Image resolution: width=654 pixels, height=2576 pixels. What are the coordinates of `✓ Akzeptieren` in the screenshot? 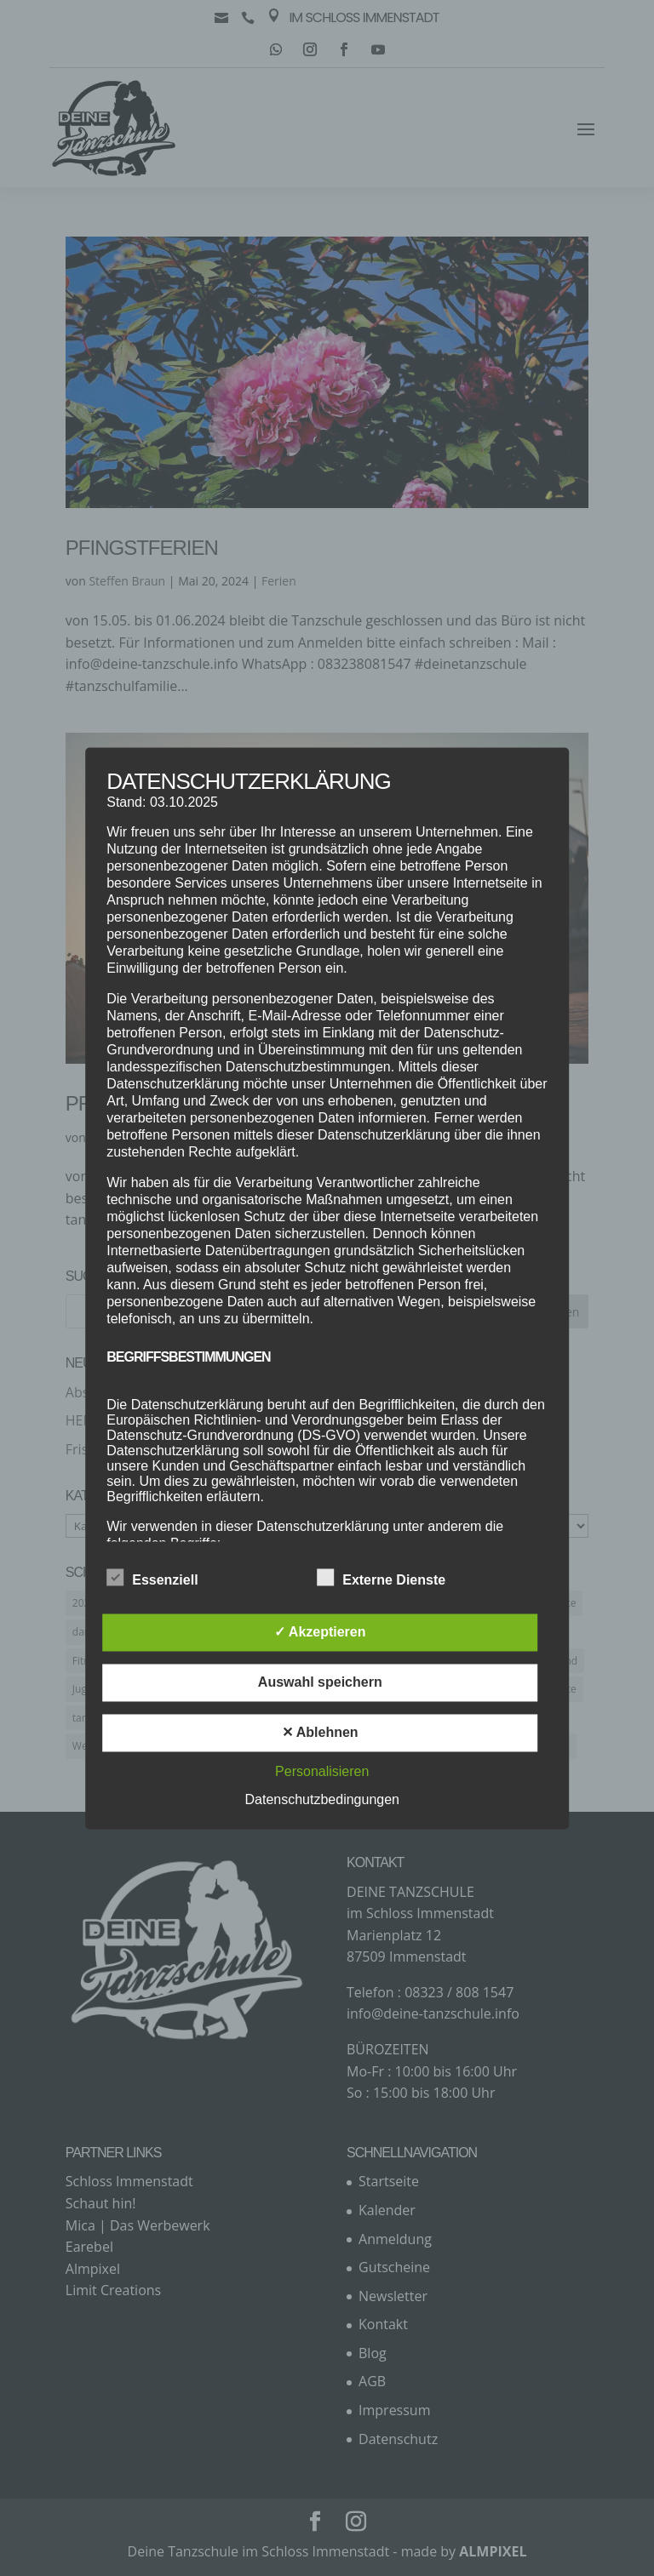 It's located at (320, 1632).